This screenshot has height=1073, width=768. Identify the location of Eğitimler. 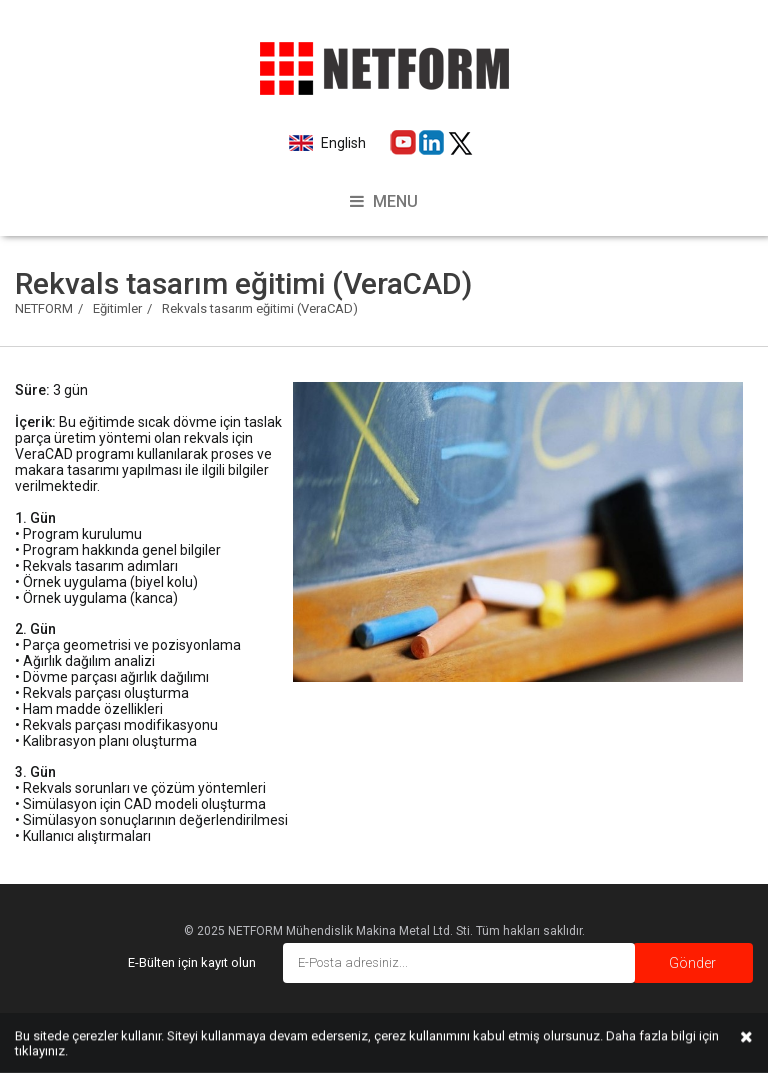
(117, 308).